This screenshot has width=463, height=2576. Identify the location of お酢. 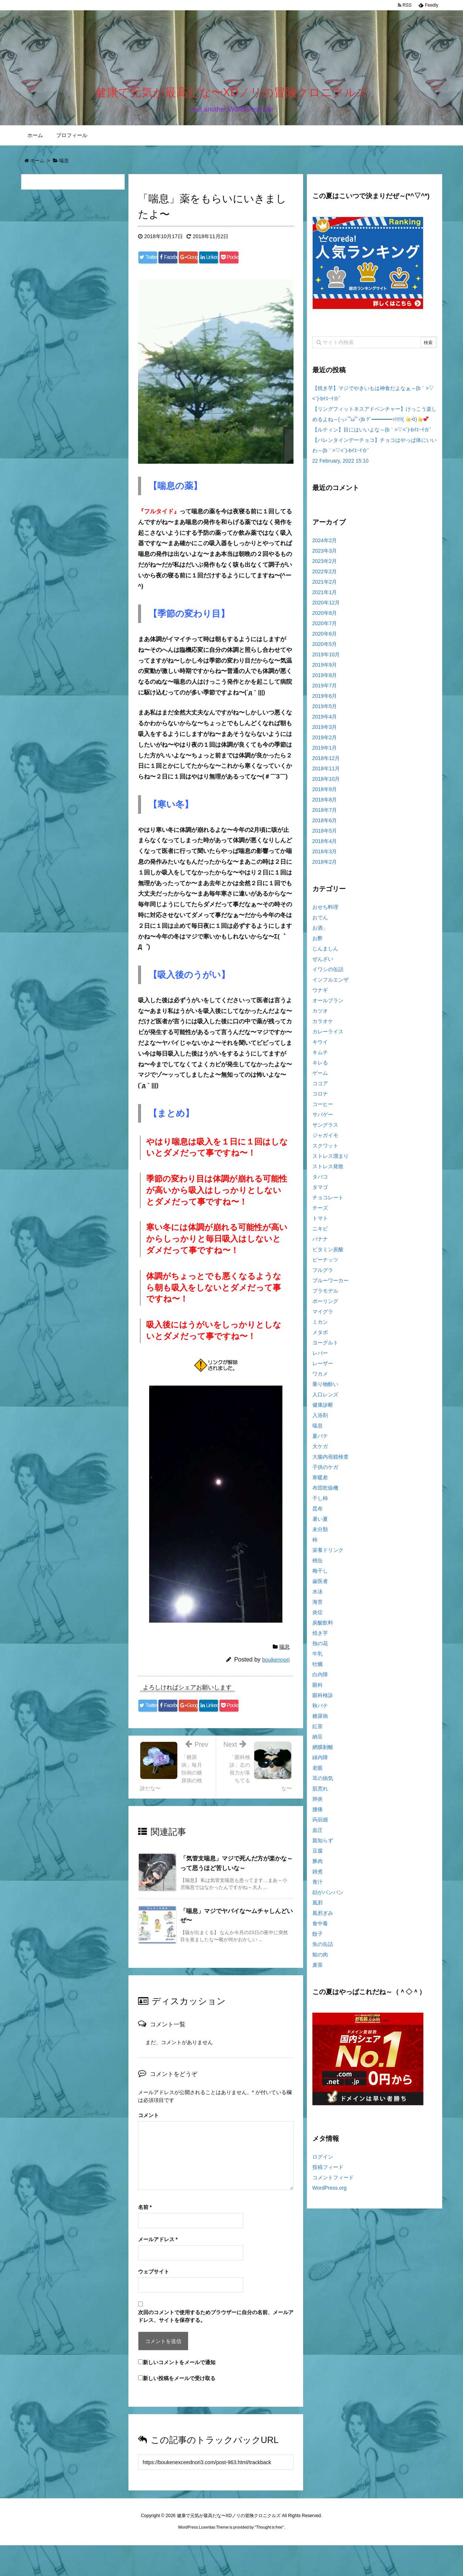
(317, 943).